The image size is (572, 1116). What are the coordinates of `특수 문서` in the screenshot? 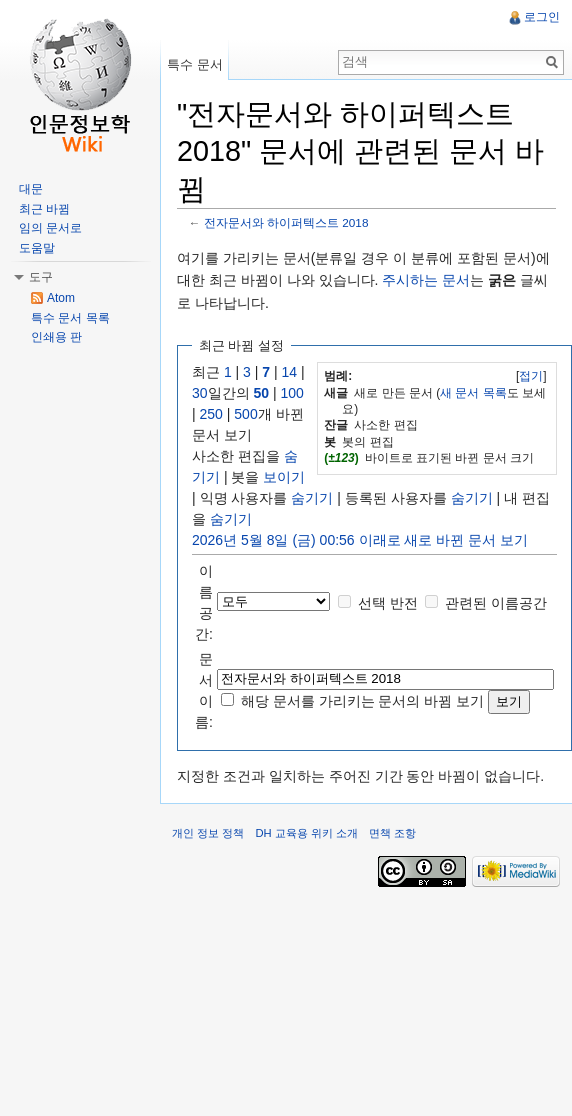 It's located at (195, 64).